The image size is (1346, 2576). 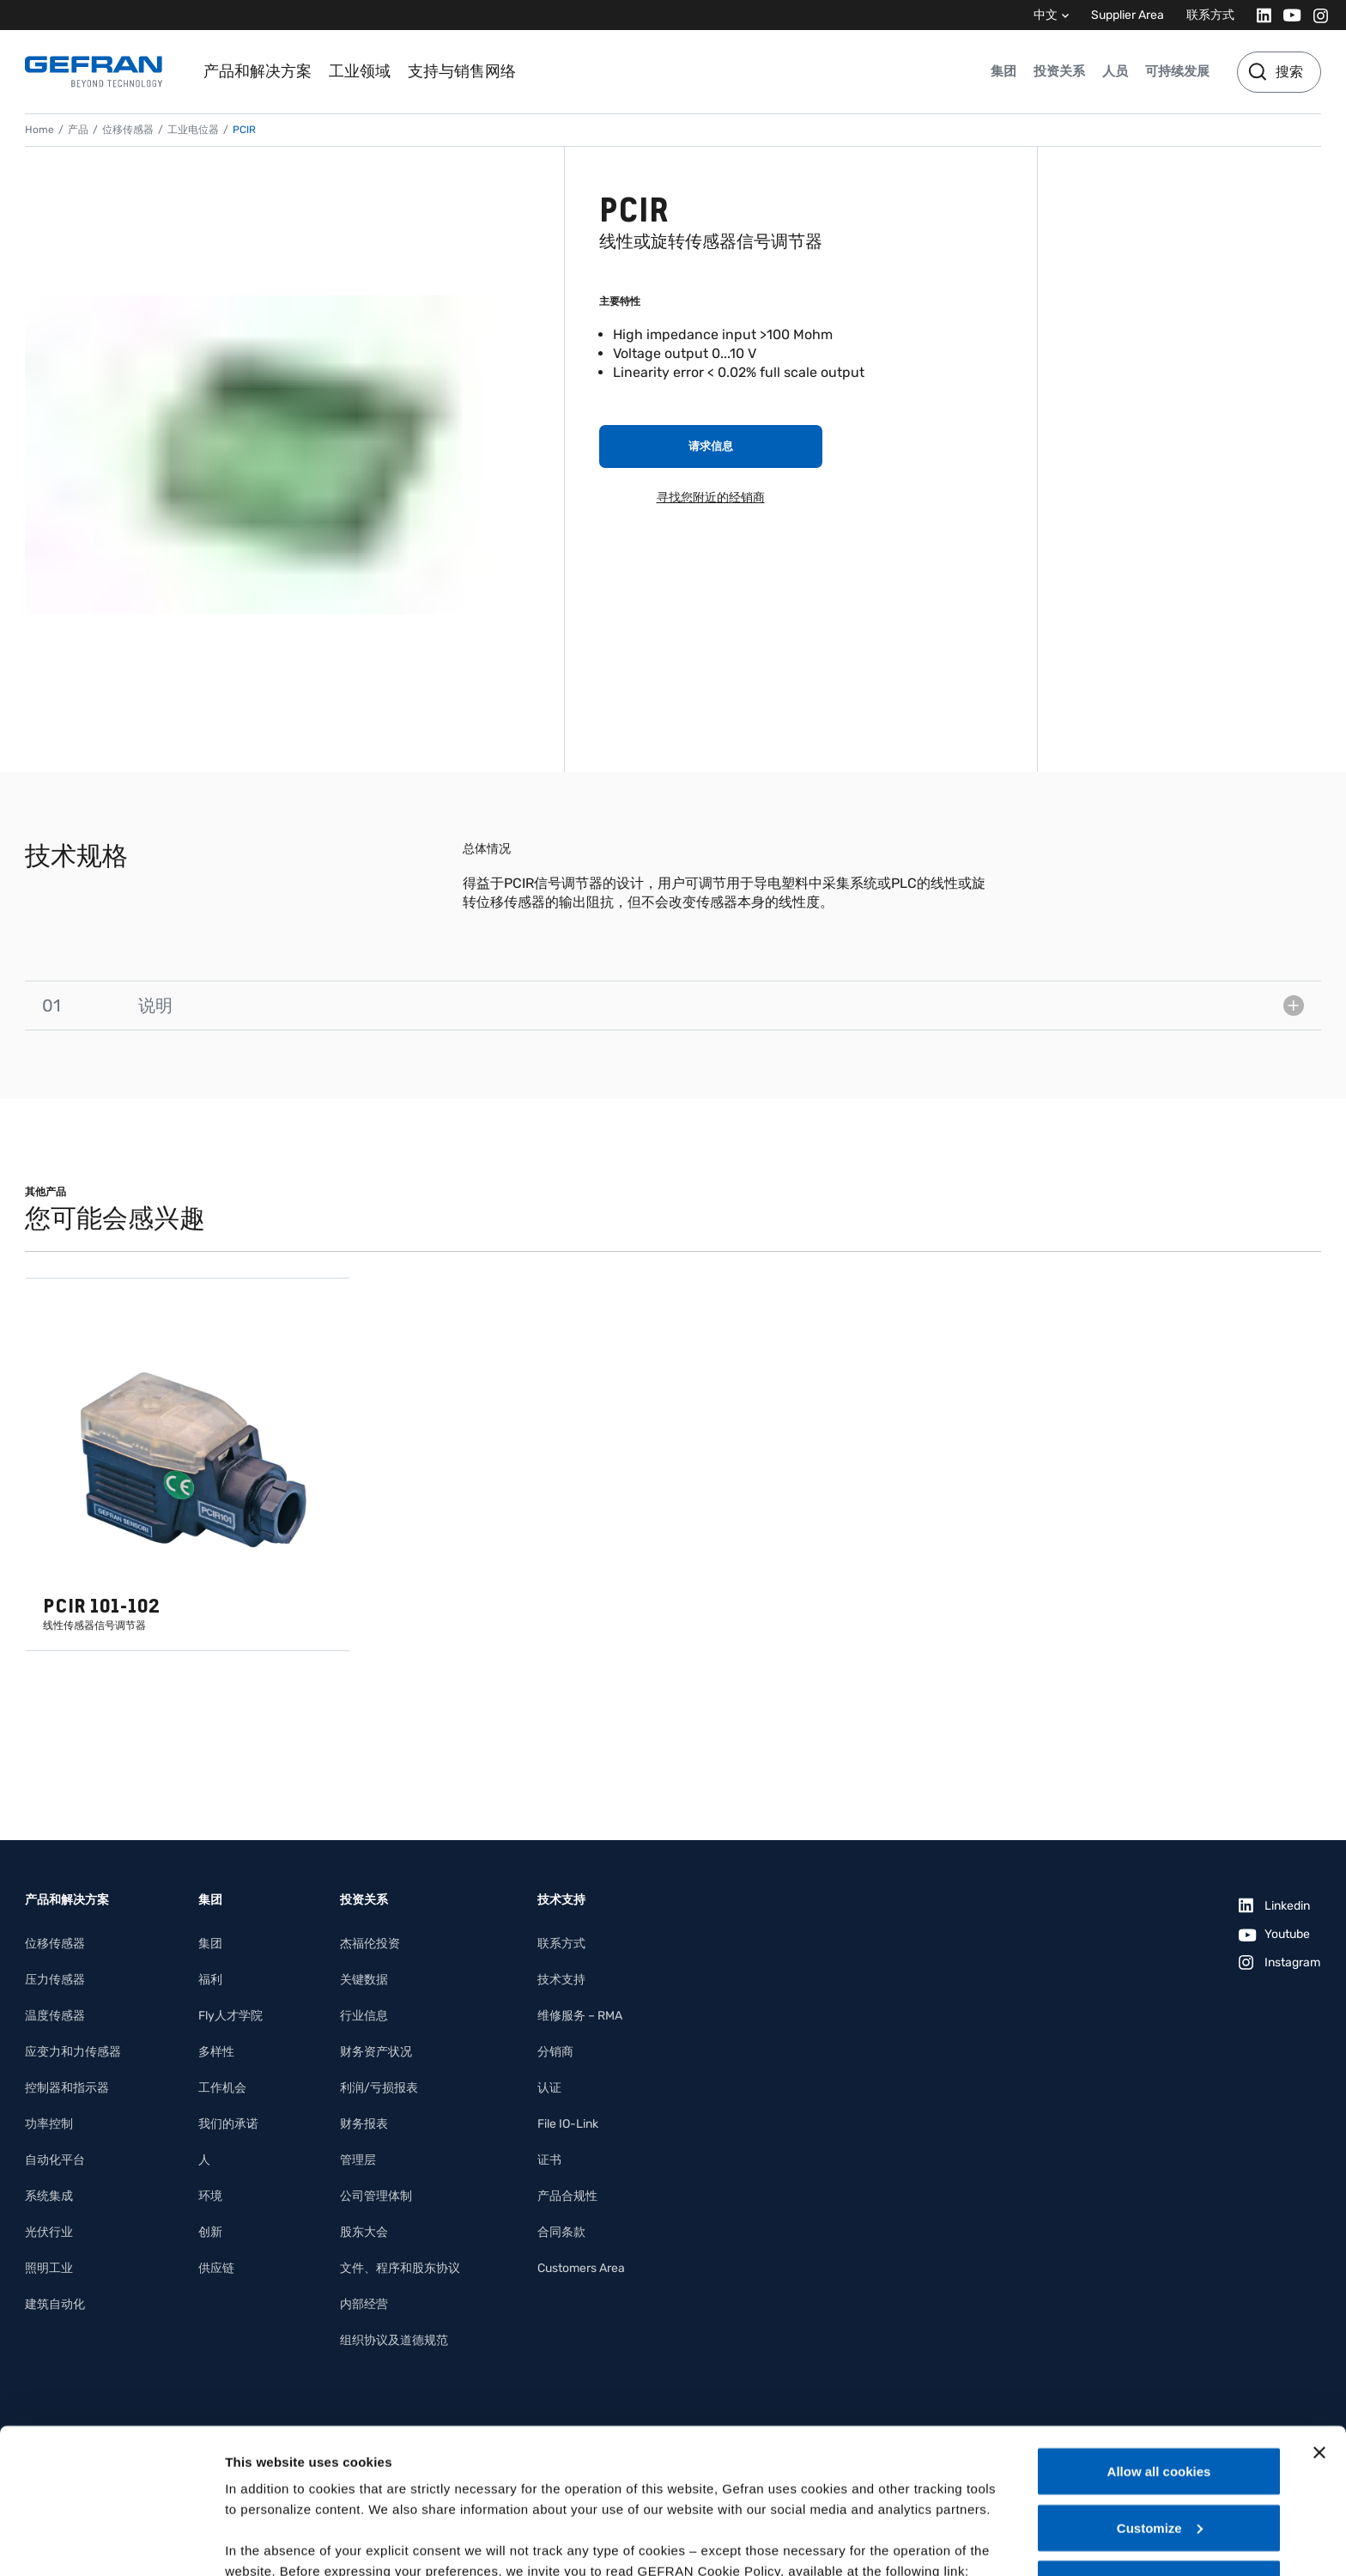 What do you see at coordinates (376, 2051) in the screenshot?
I see `财务资产状况` at bounding box center [376, 2051].